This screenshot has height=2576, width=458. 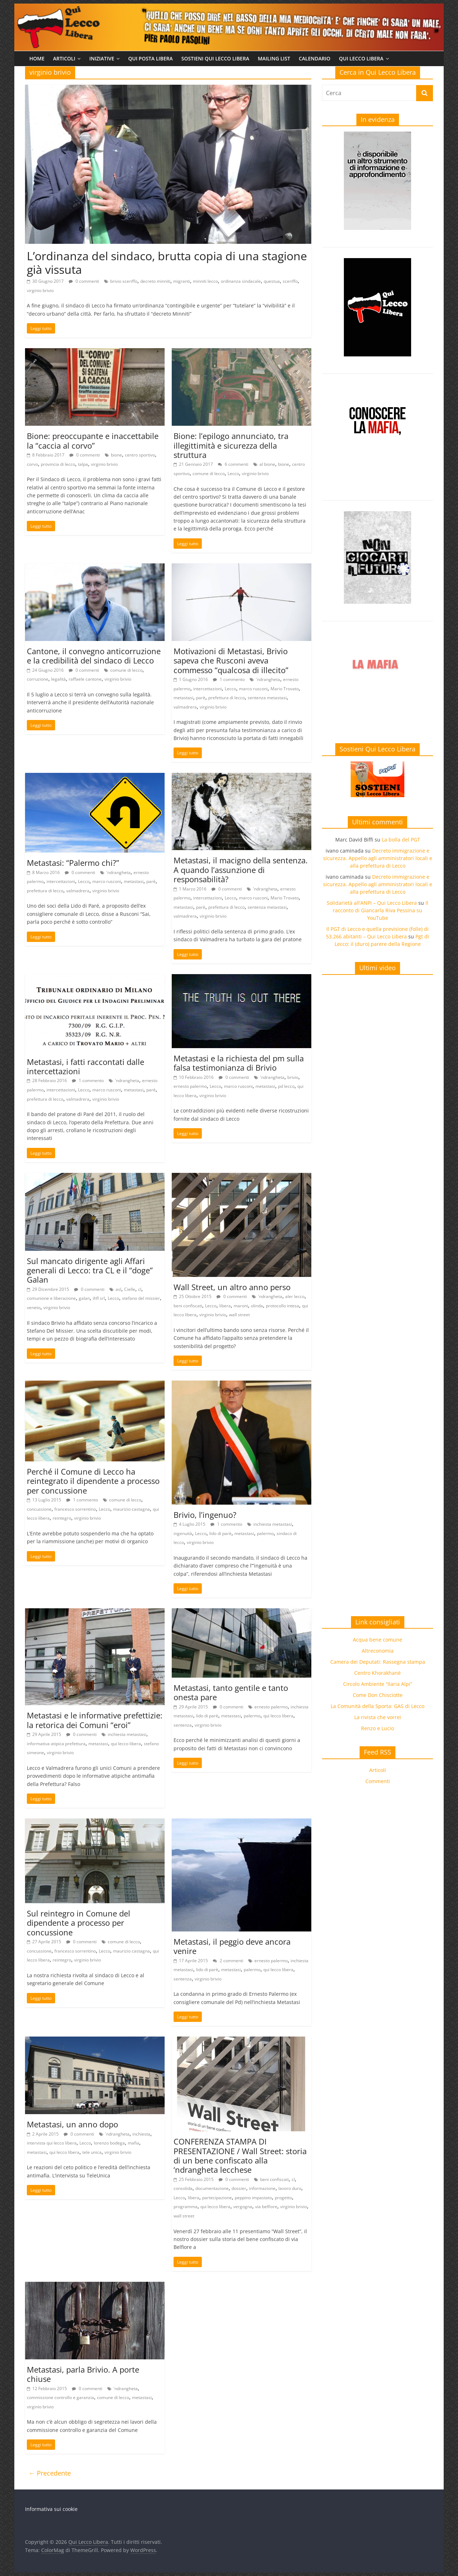 I want to click on corruzione, so click(x=37, y=679).